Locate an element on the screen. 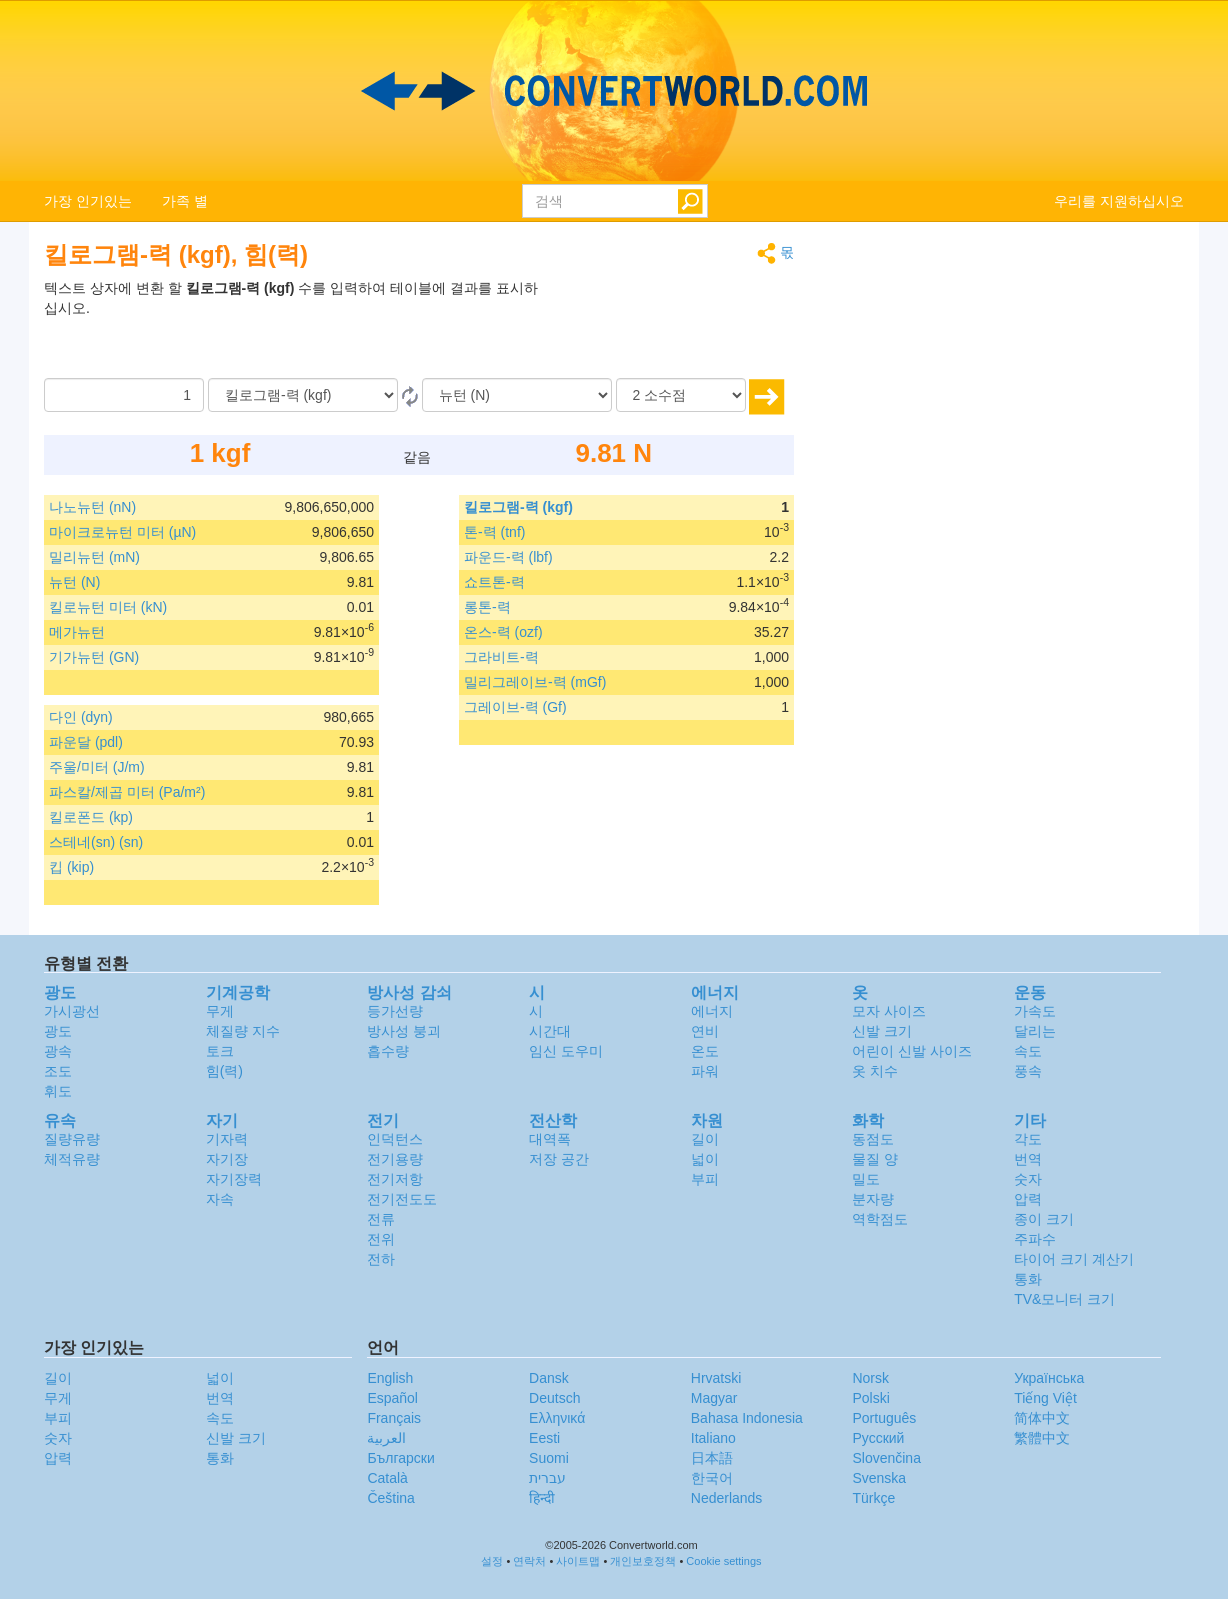 This screenshot has height=1599, width=1228. العربية is located at coordinates (386, 1438).